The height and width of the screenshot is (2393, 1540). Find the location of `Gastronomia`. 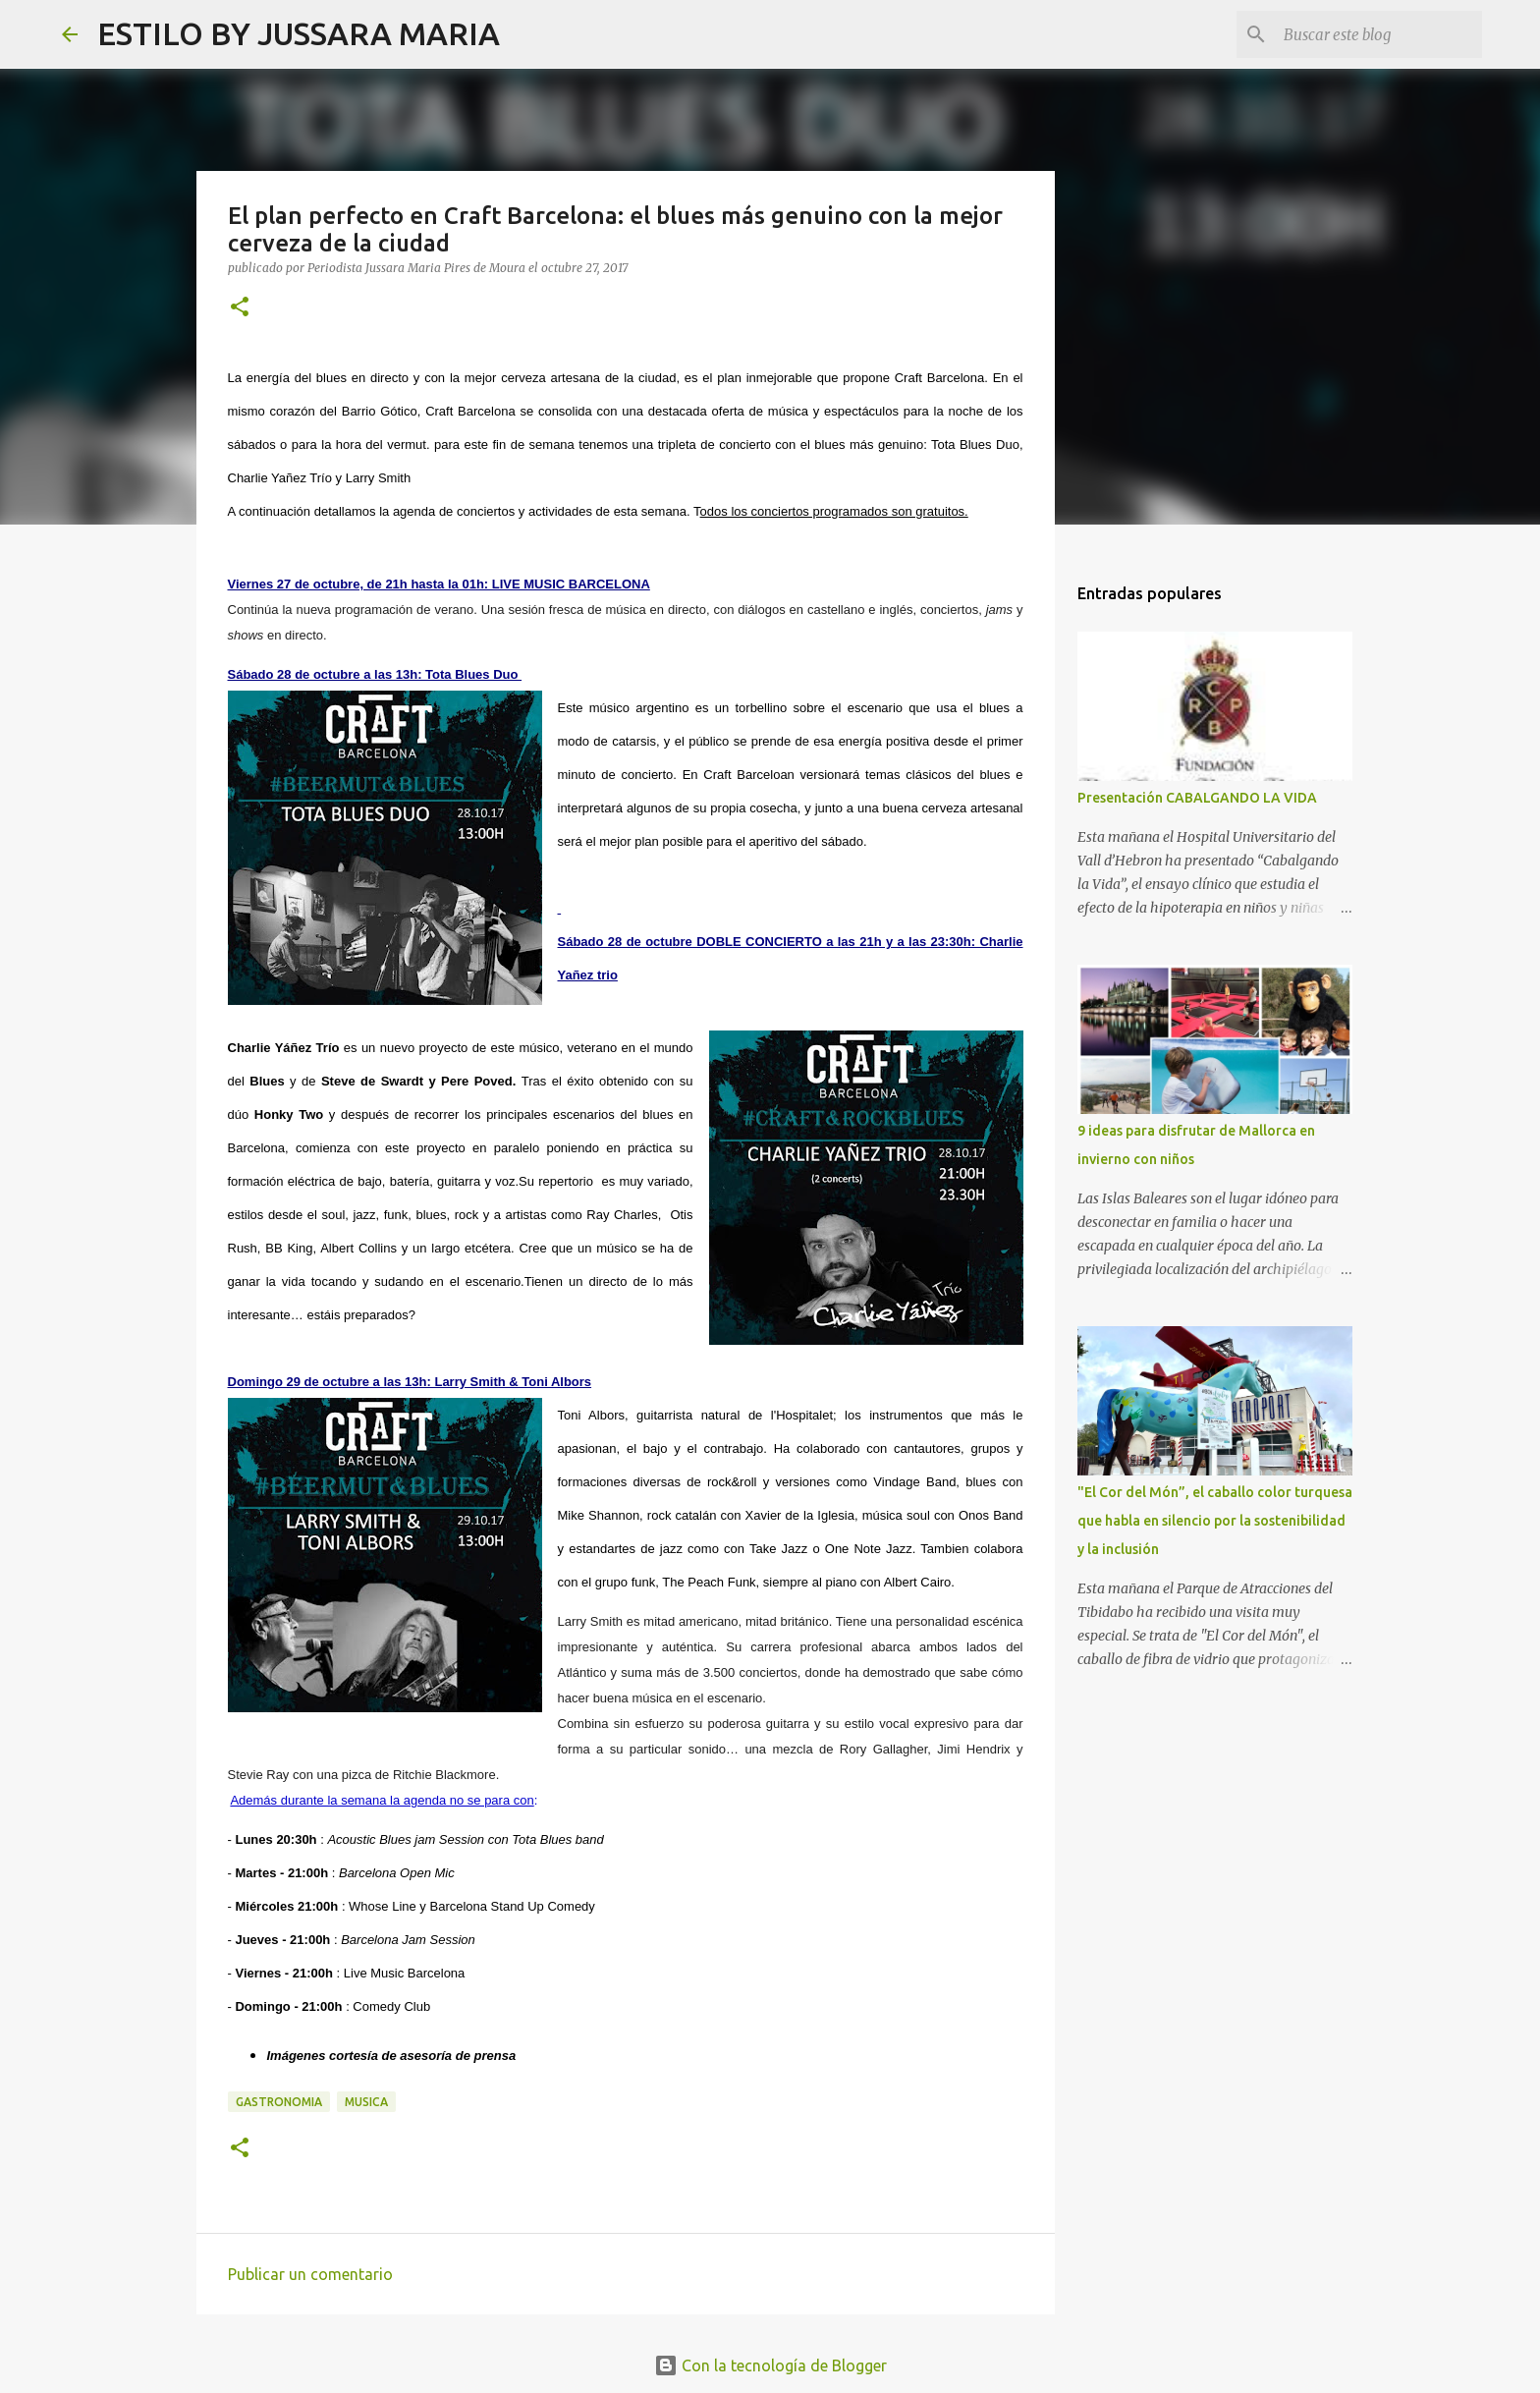

Gastronomia is located at coordinates (279, 2101).